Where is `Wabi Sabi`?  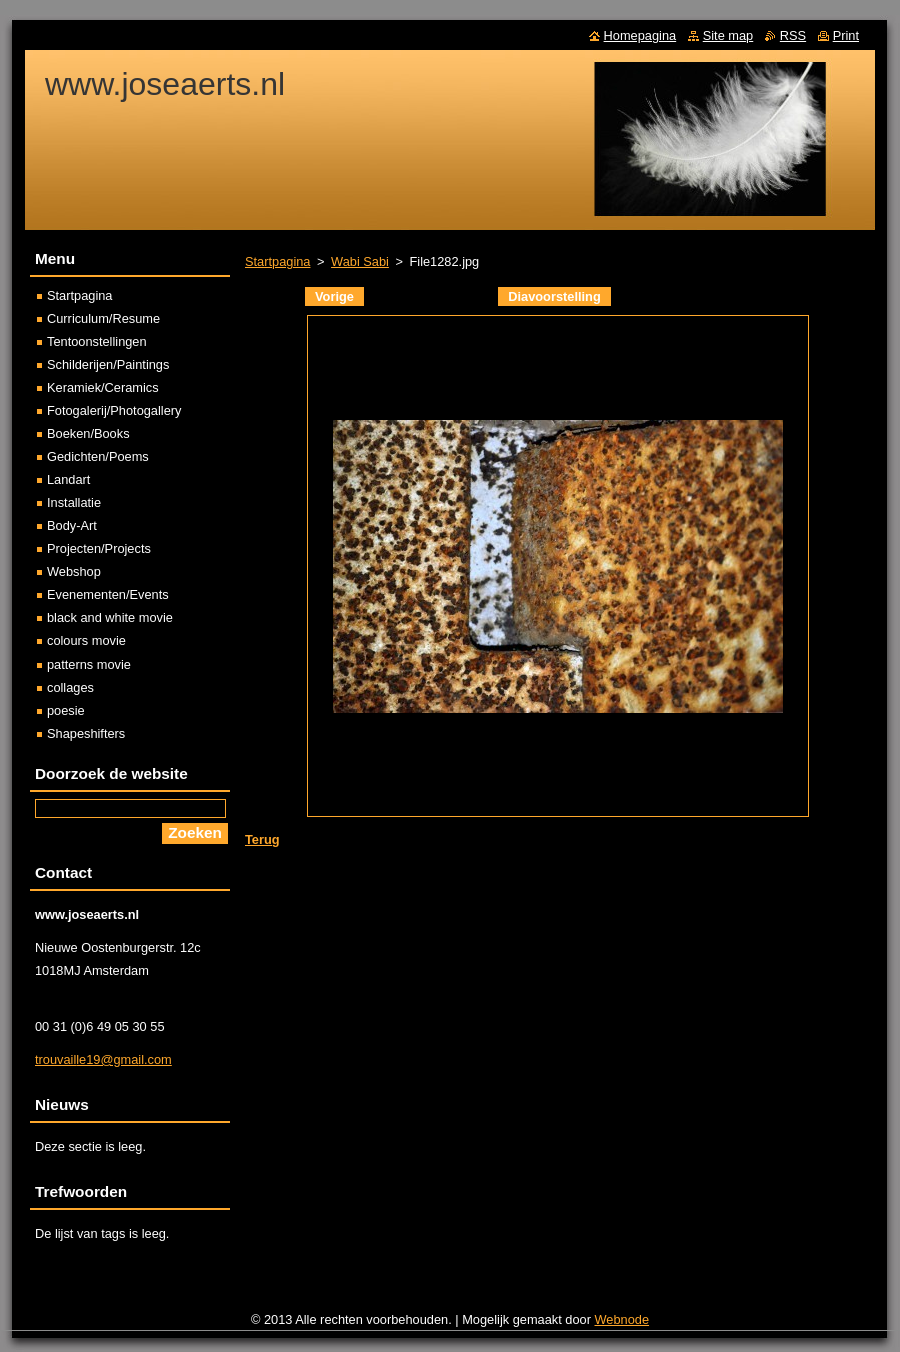
Wabi Sabi is located at coordinates (360, 261).